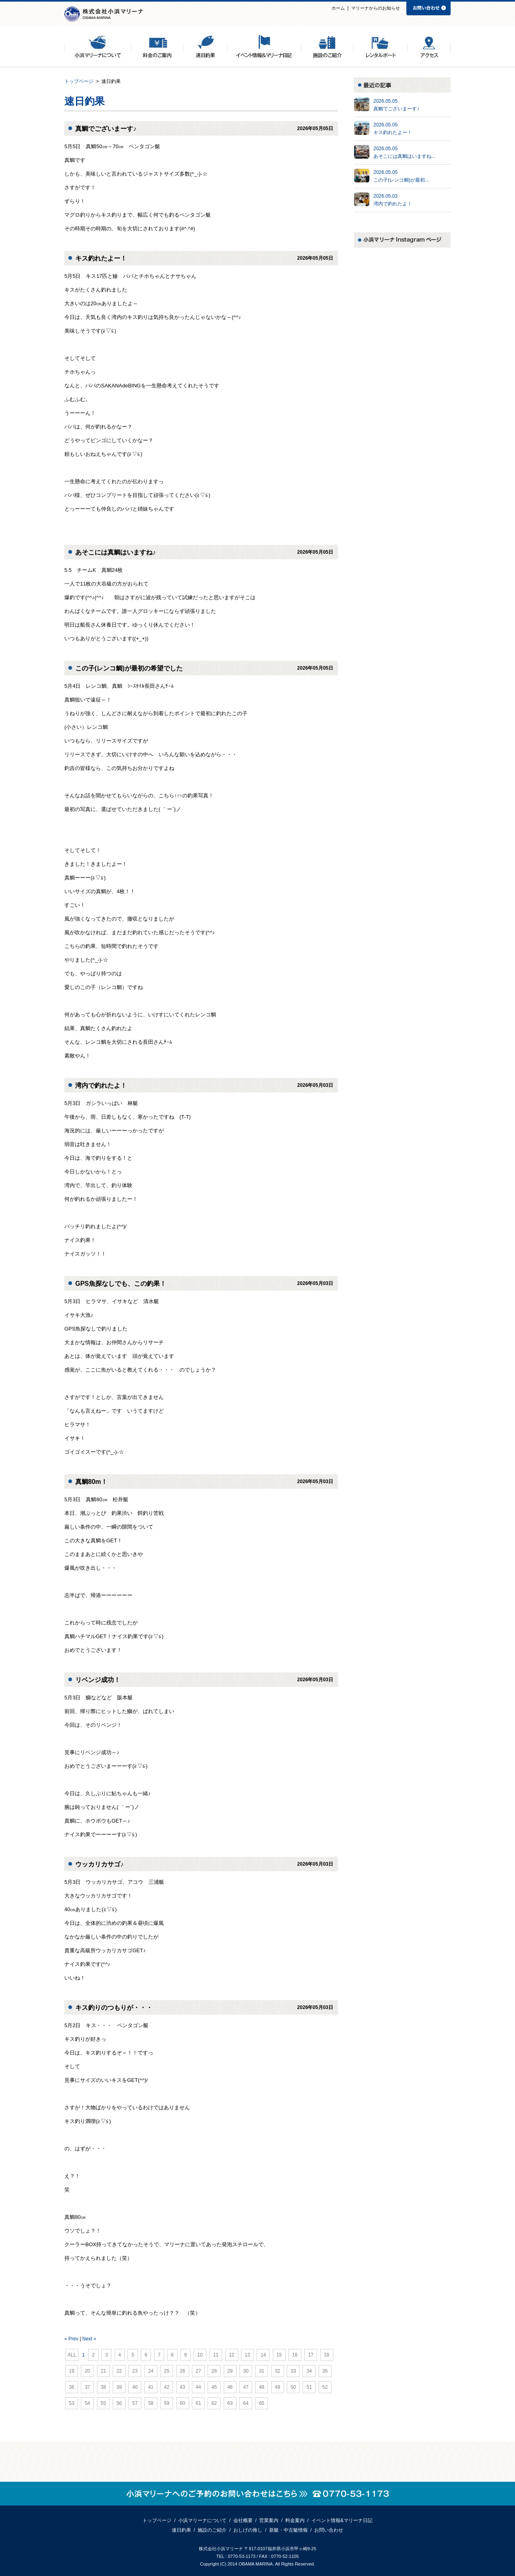 This screenshot has width=515, height=2576. Describe the element at coordinates (212, 2530) in the screenshot. I see `施設のご紹介` at that location.